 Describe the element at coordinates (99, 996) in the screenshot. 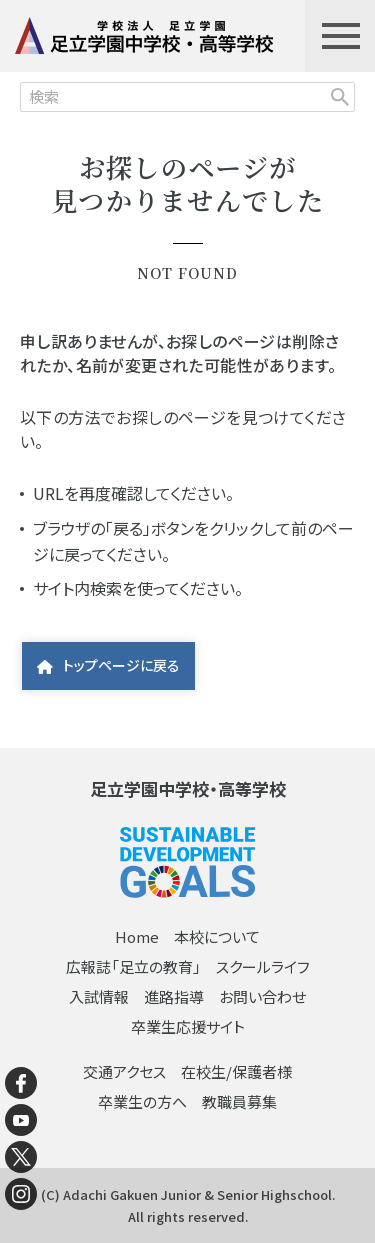

I see `入試情報` at that location.